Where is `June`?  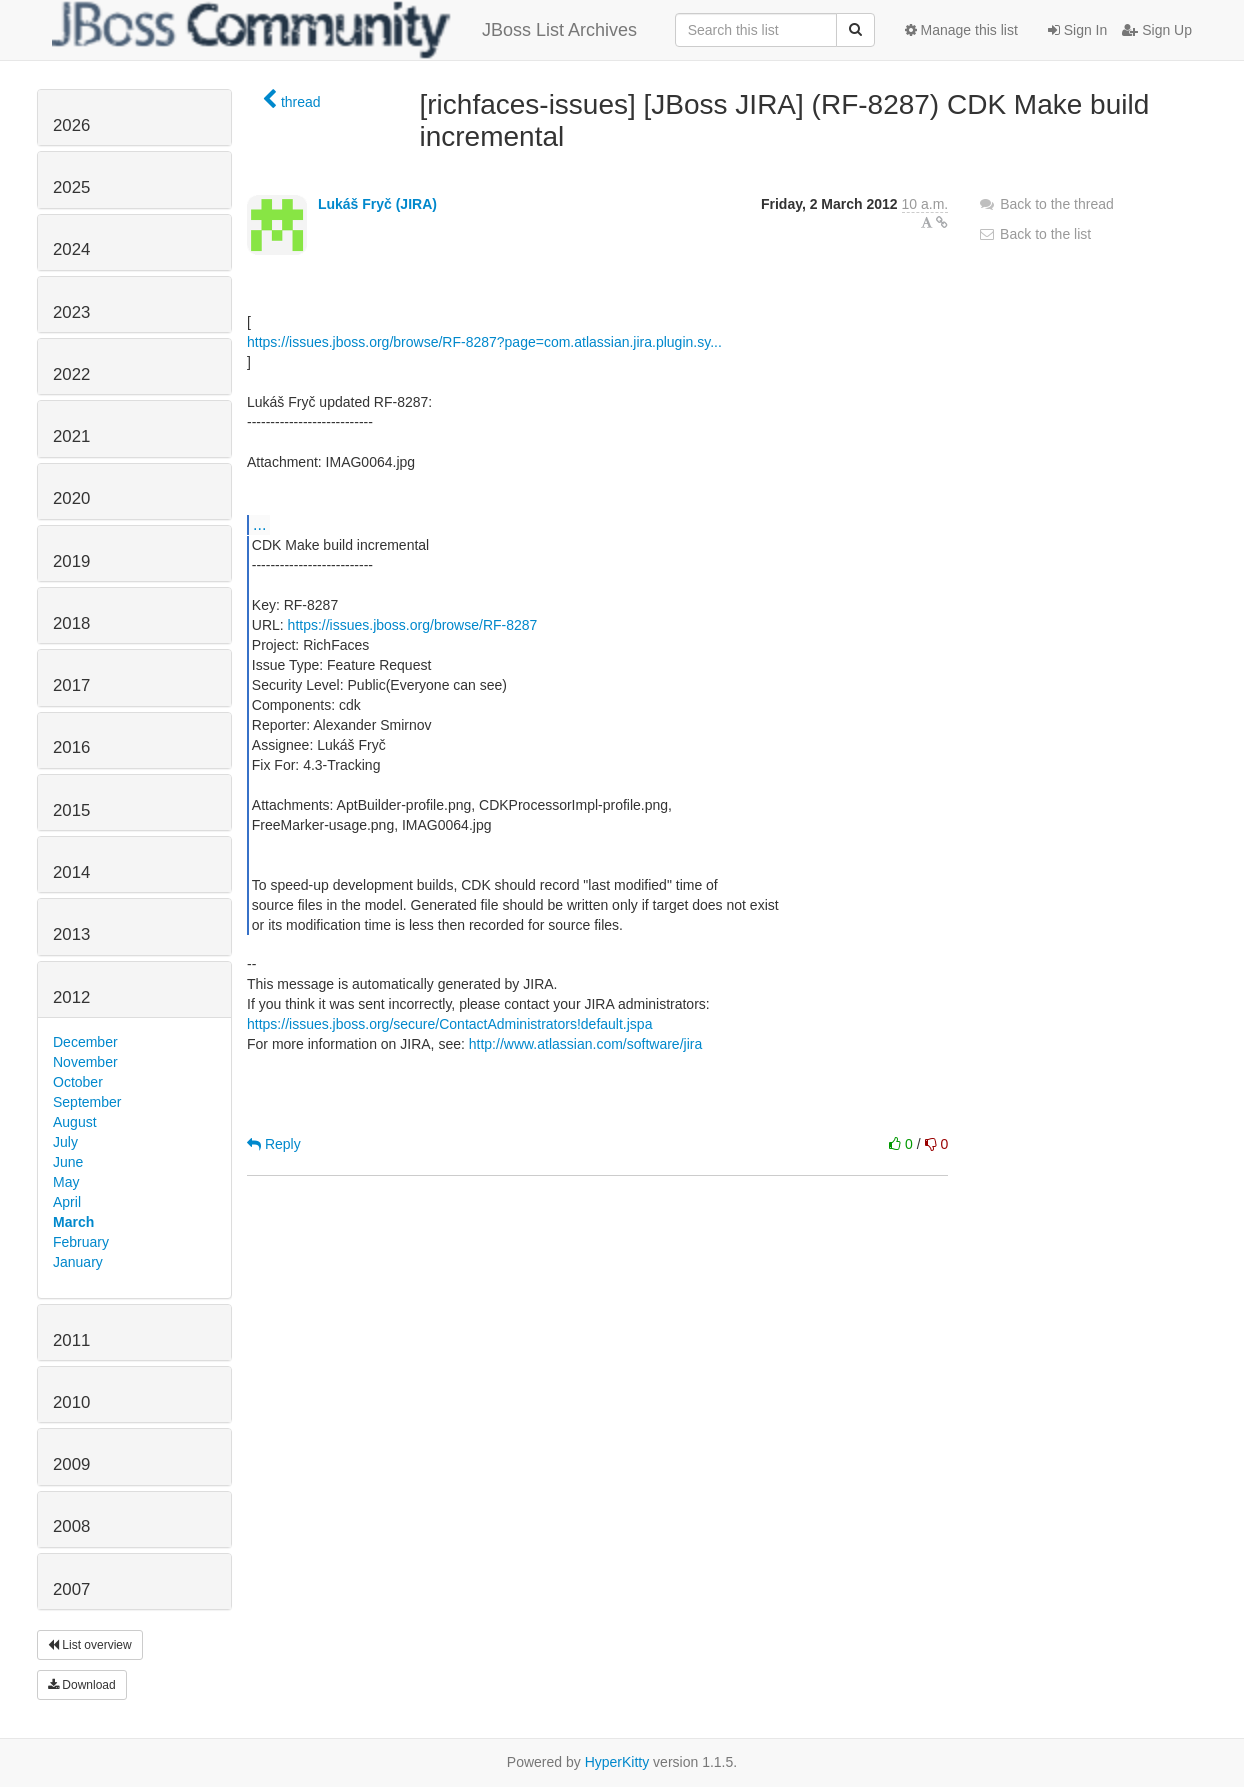 June is located at coordinates (68, 1162).